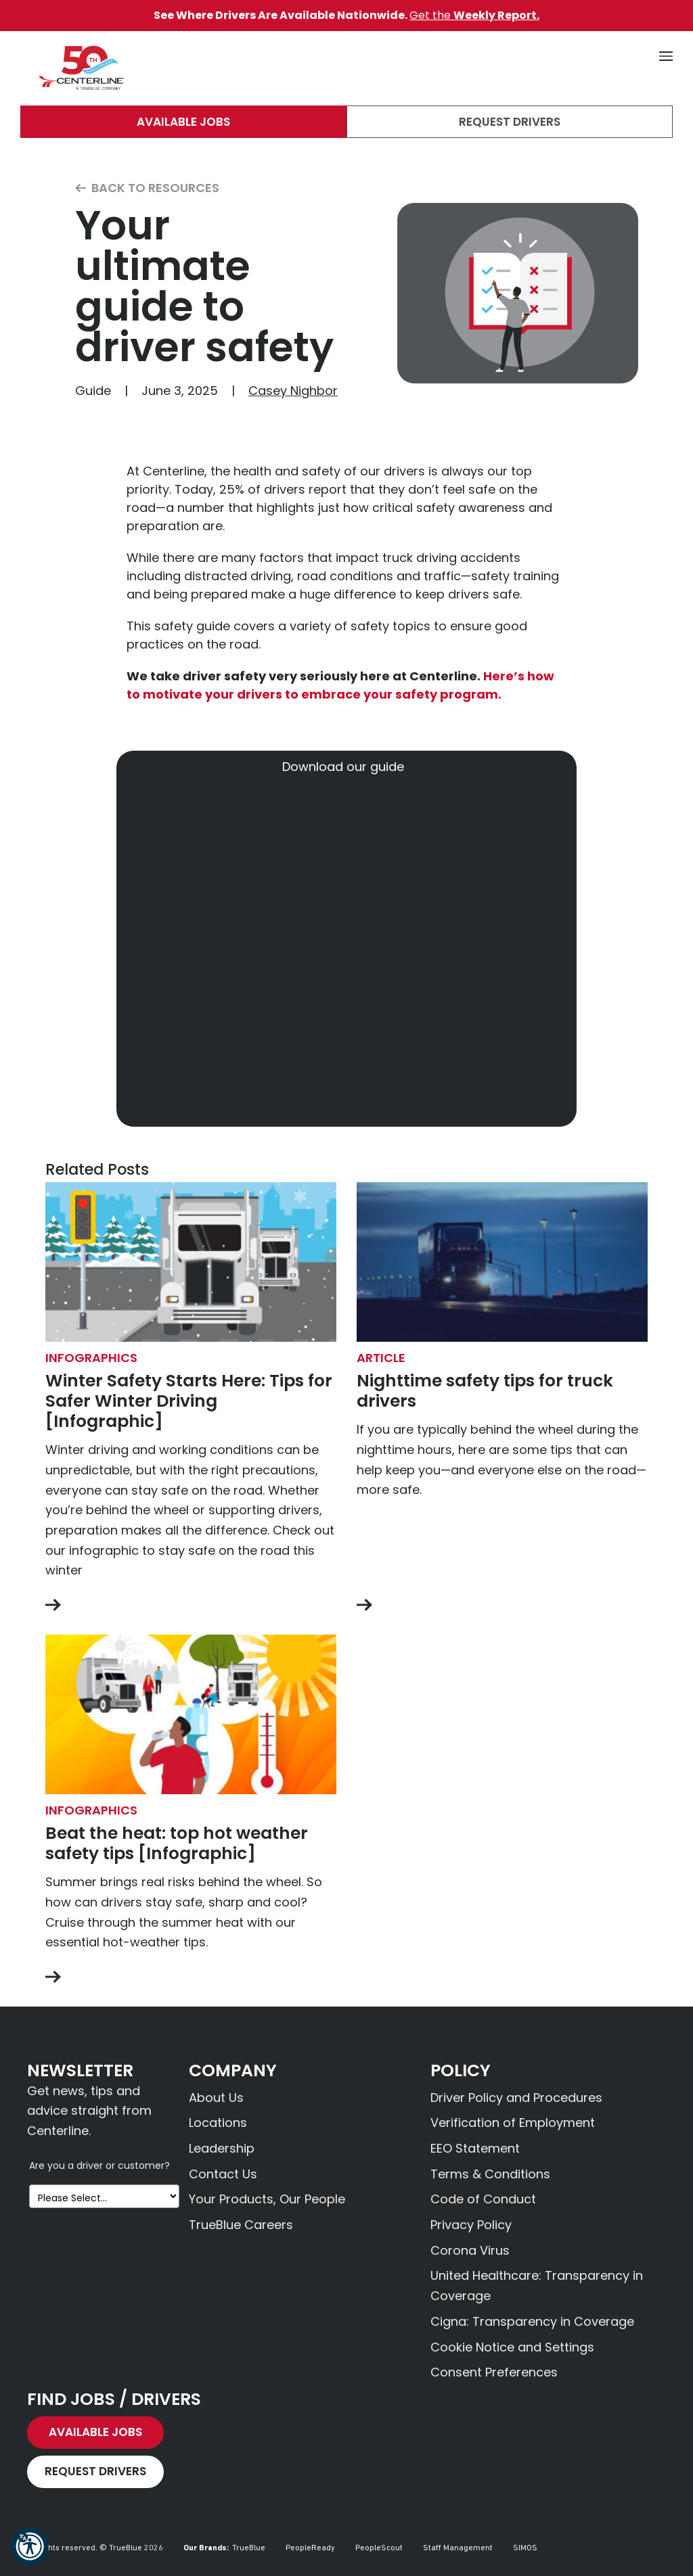  I want to click on Corona Virus, so click(470, 2250).